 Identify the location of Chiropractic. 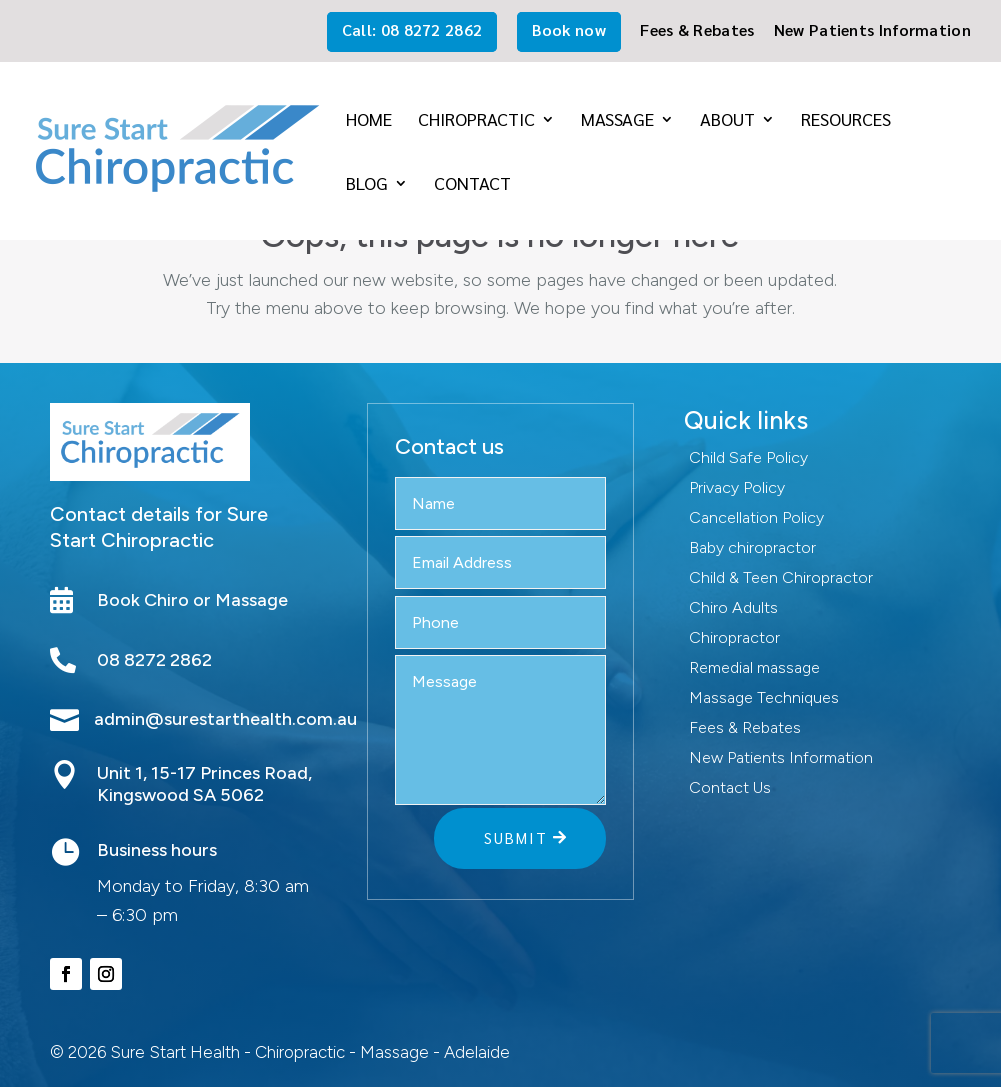
(476, 121).